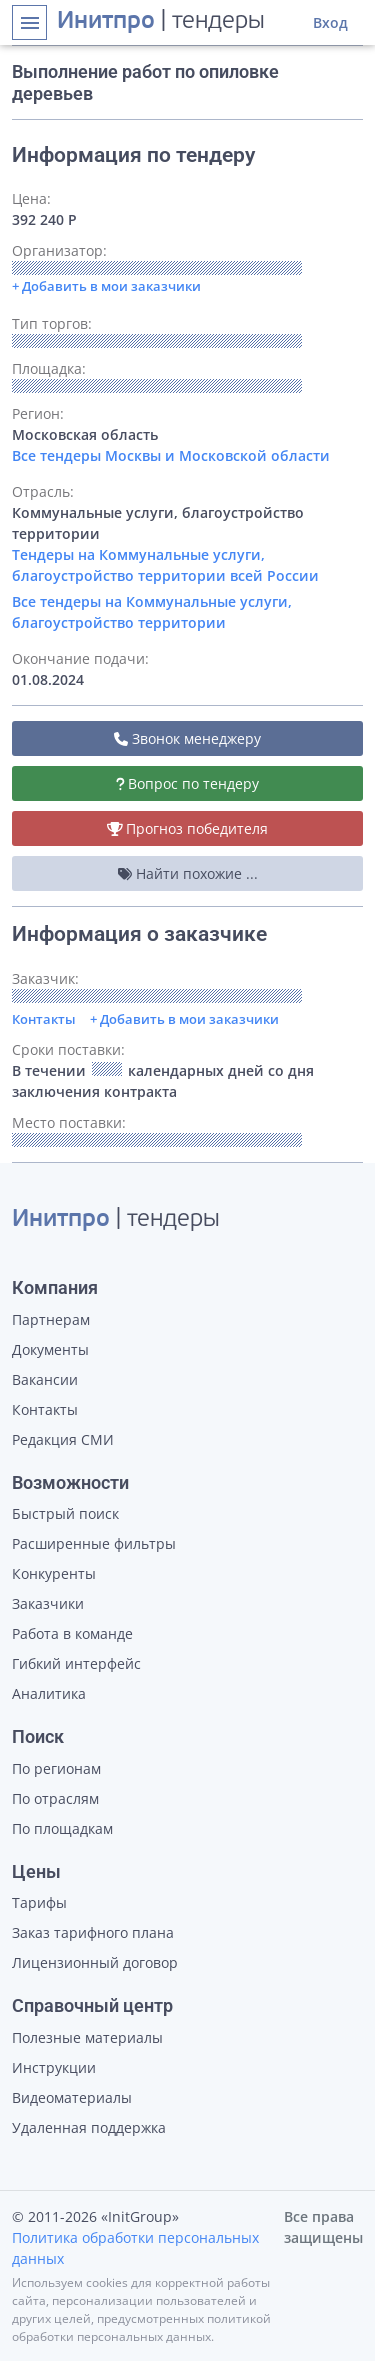  I want to click on Редакция СМИ, so click(63, 1439).